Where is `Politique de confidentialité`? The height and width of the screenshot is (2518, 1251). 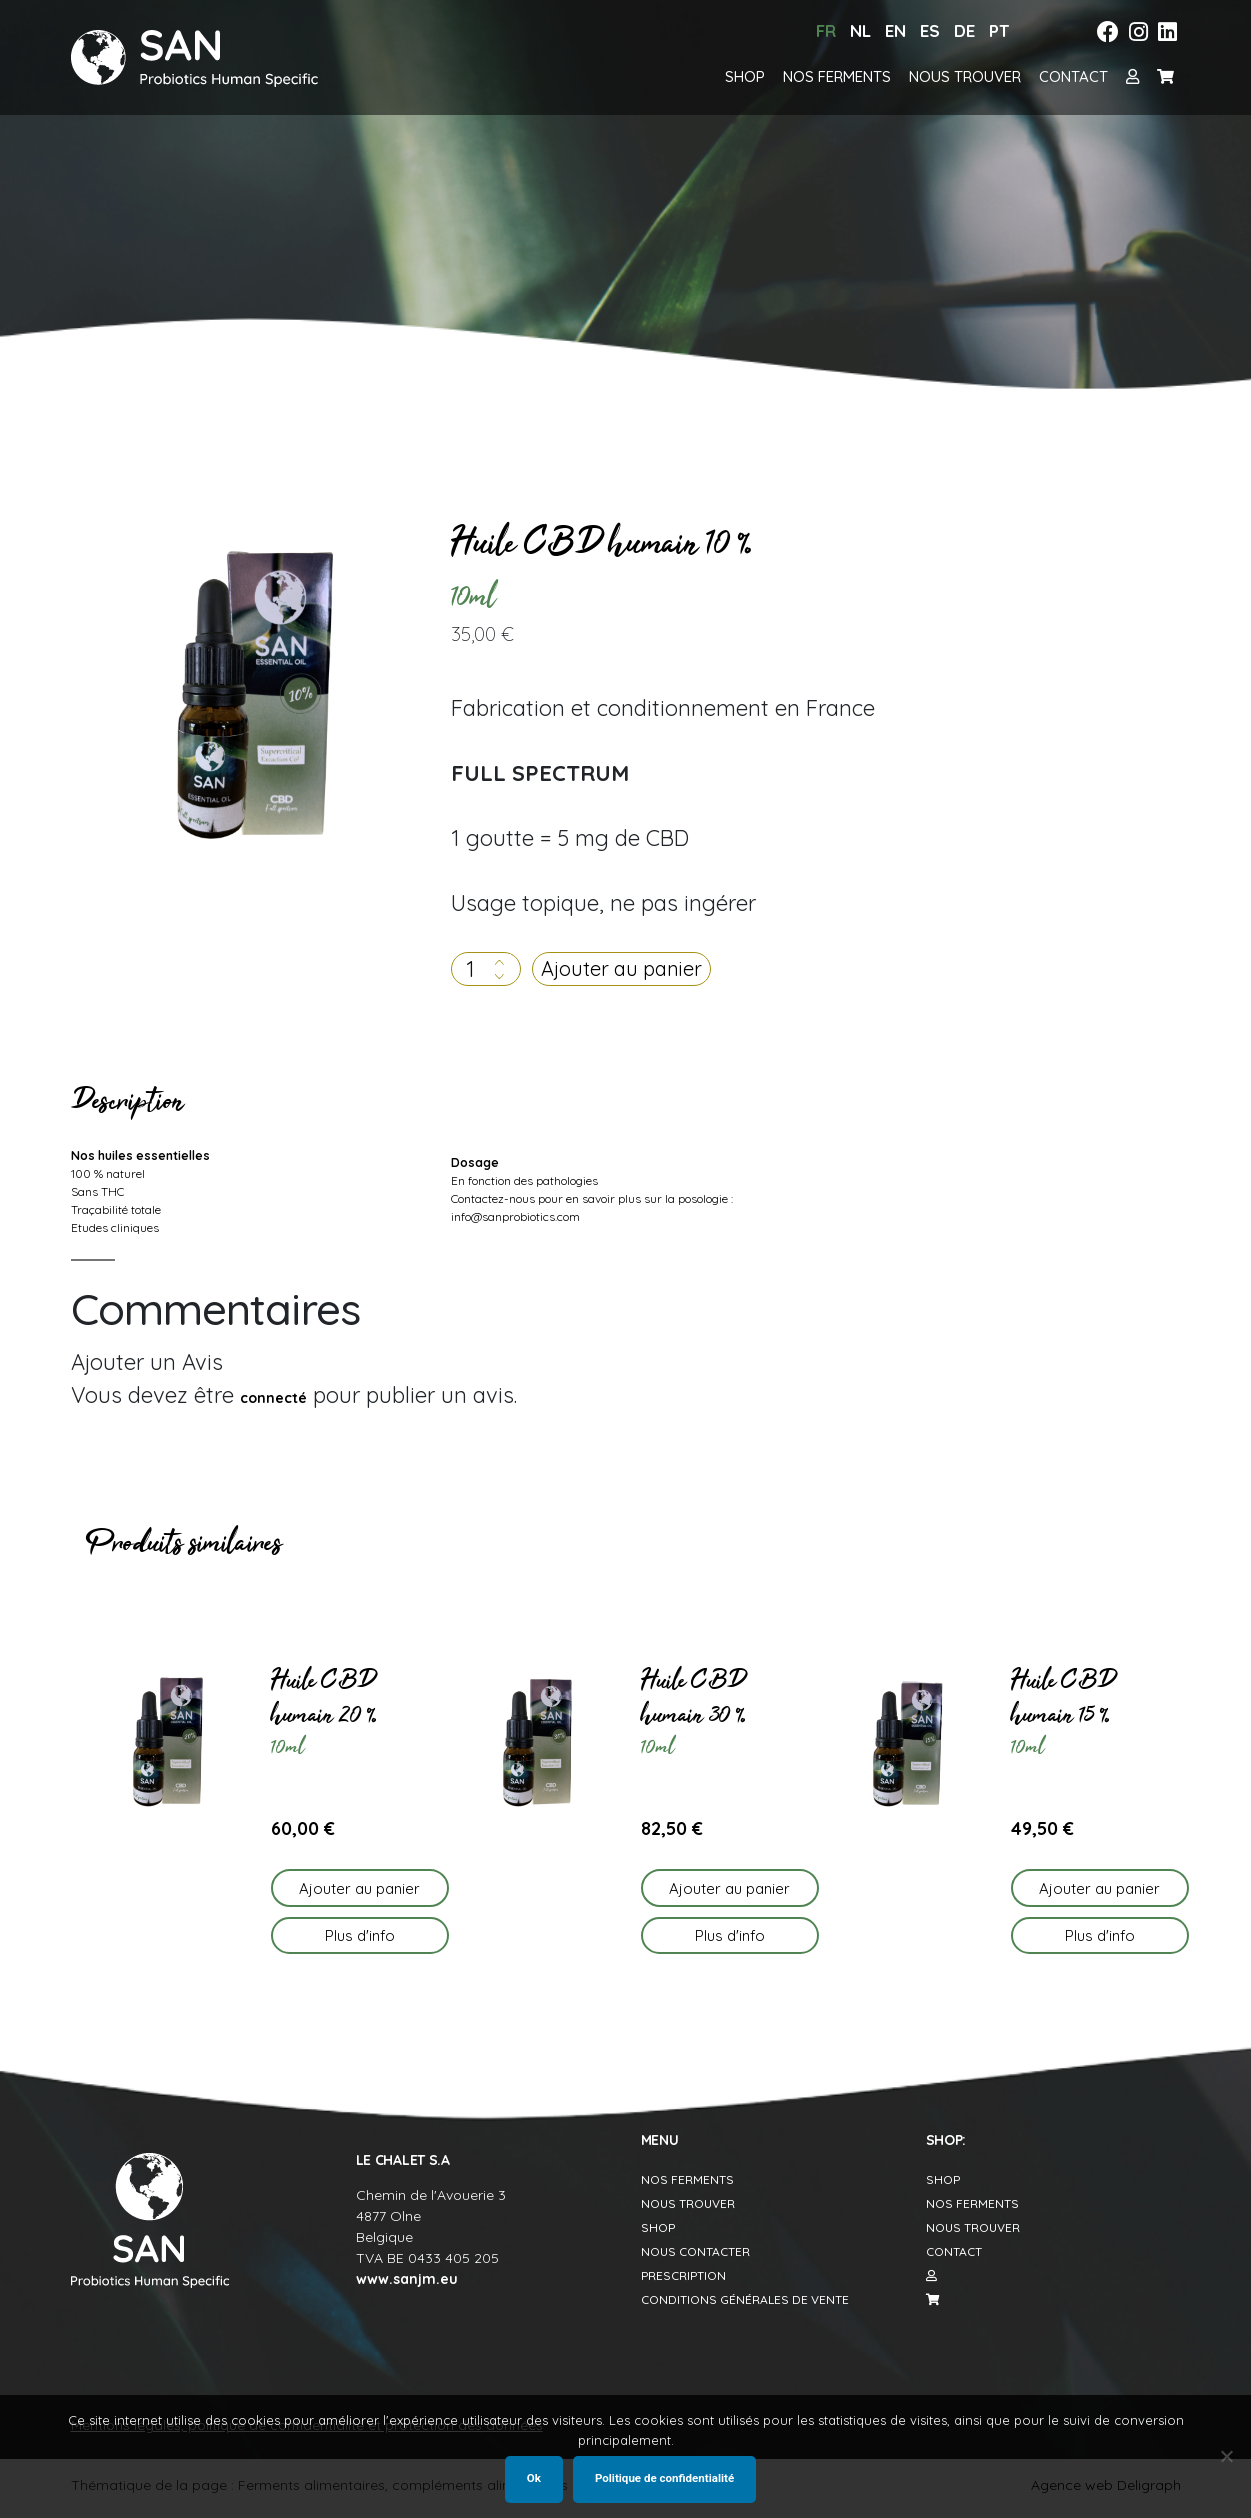 Politique de confidentialité is located at coordinates (664, 2478).